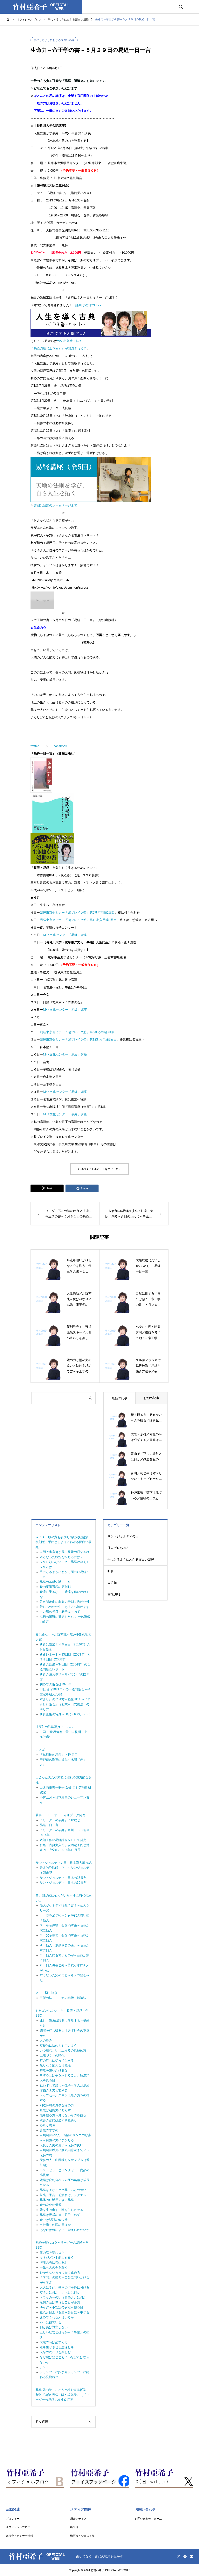 The width and height of the screenshot is (199, 2576). Describe the element at coordinates (110, 1571) in the screenshot. I see `断食` at that location.